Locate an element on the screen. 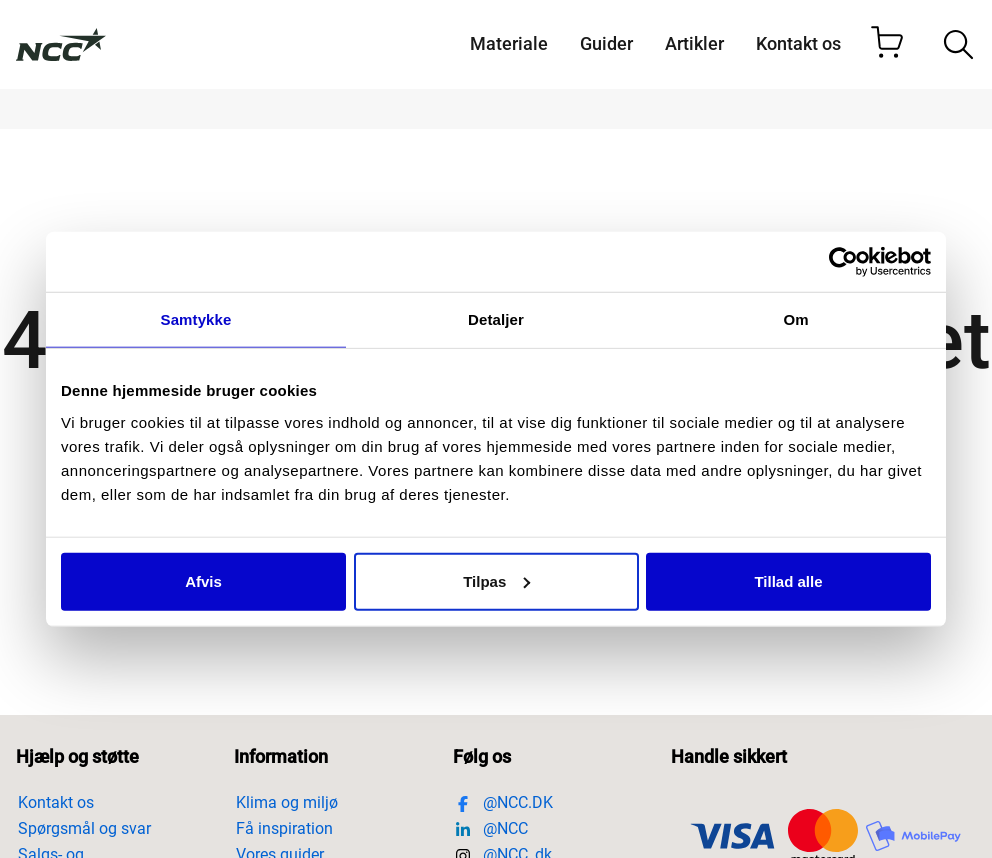 Image resolution: width=992 pixels, height=858 pixels. Samtykke [tab] is located at coordinates (196, 319).